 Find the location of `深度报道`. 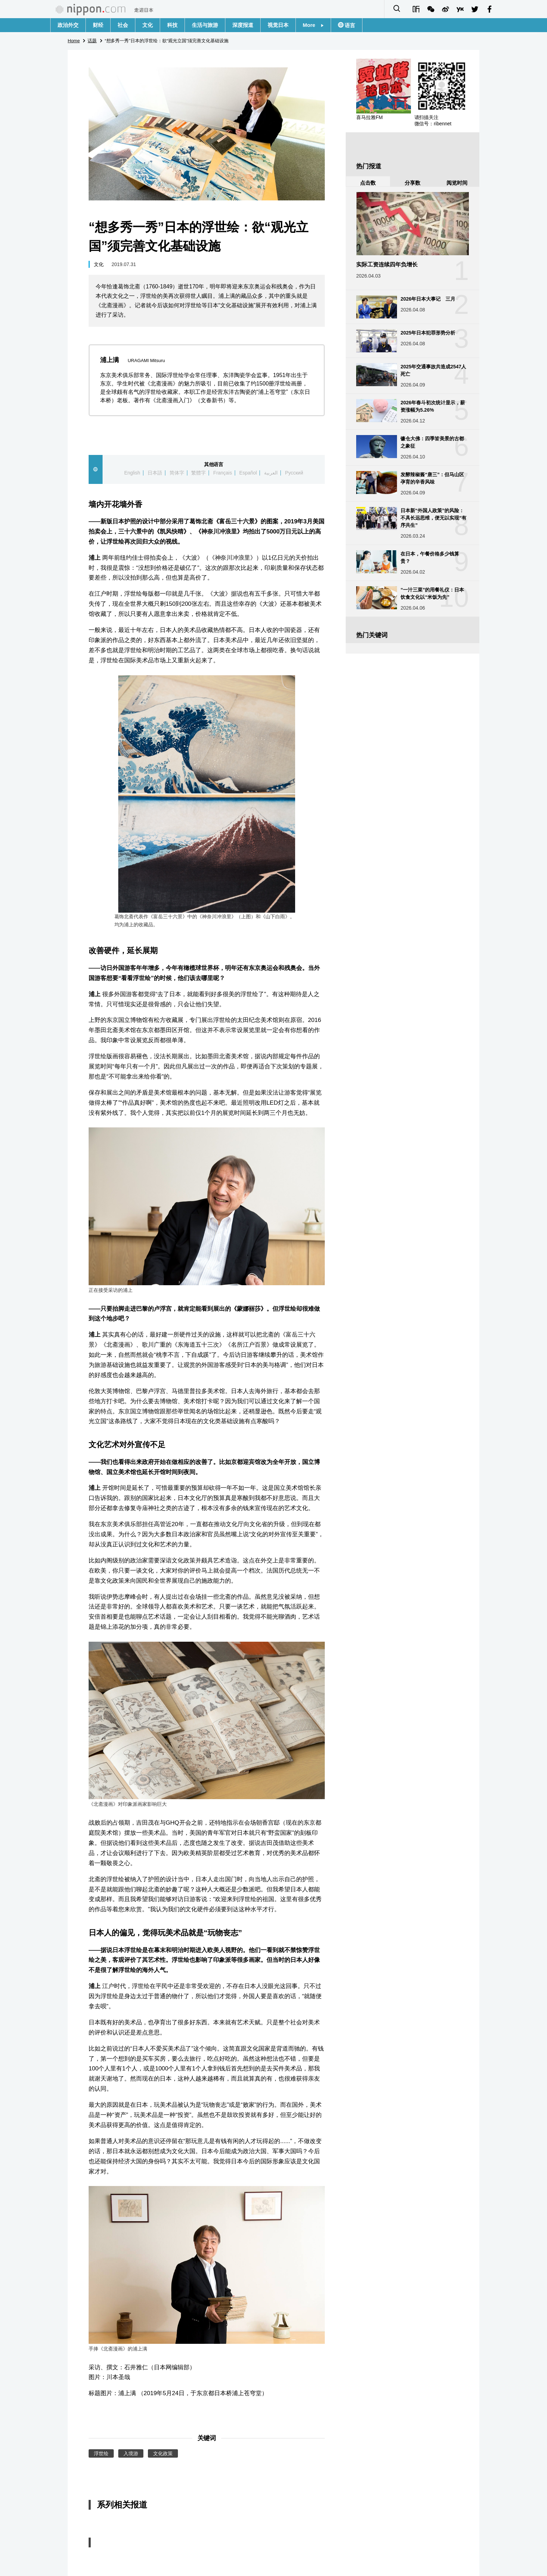

深度报道 is located at coordinates (242, 25).